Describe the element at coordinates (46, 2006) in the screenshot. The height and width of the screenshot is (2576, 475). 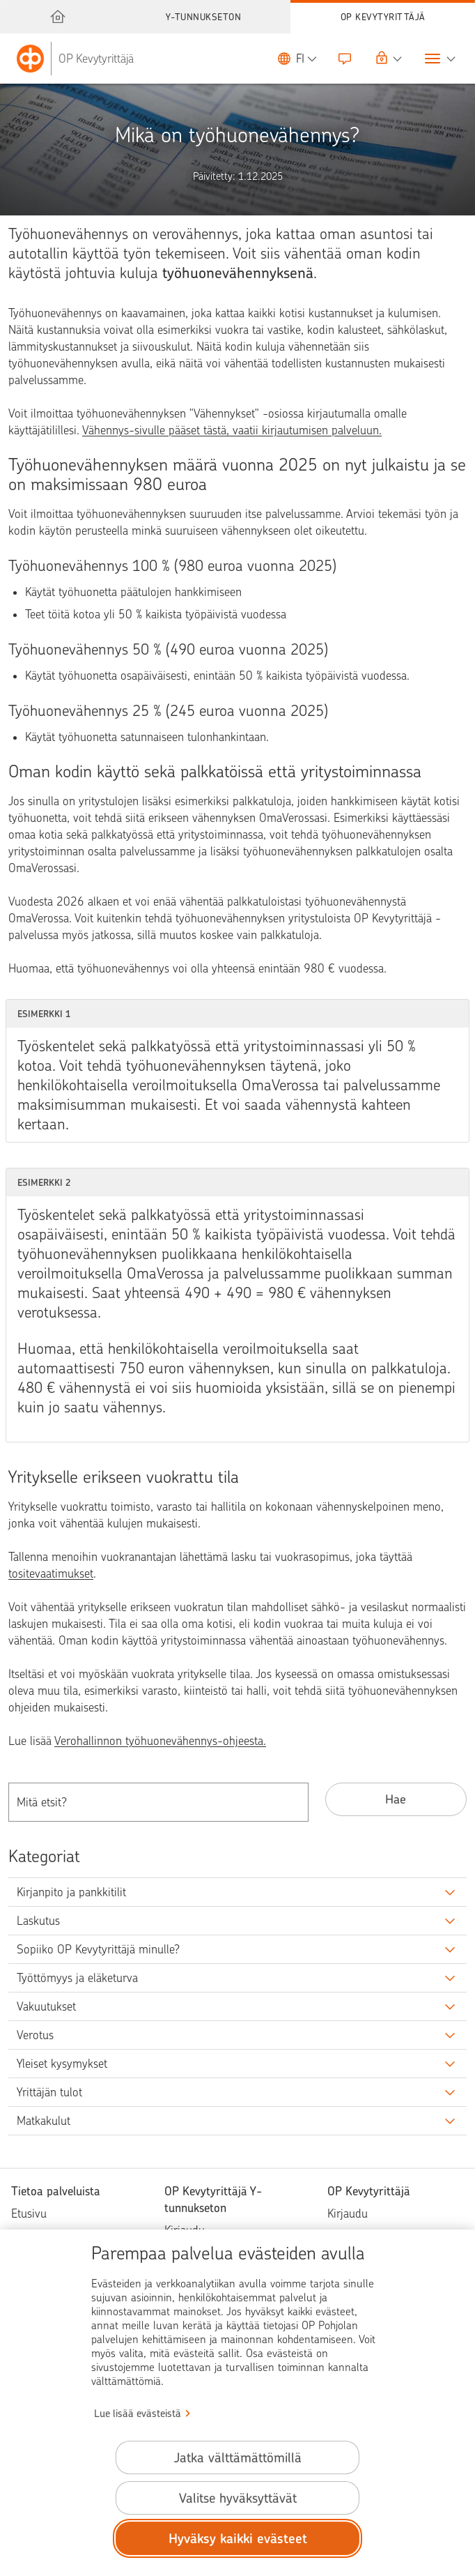
I see `Vakuutukset` at that location.